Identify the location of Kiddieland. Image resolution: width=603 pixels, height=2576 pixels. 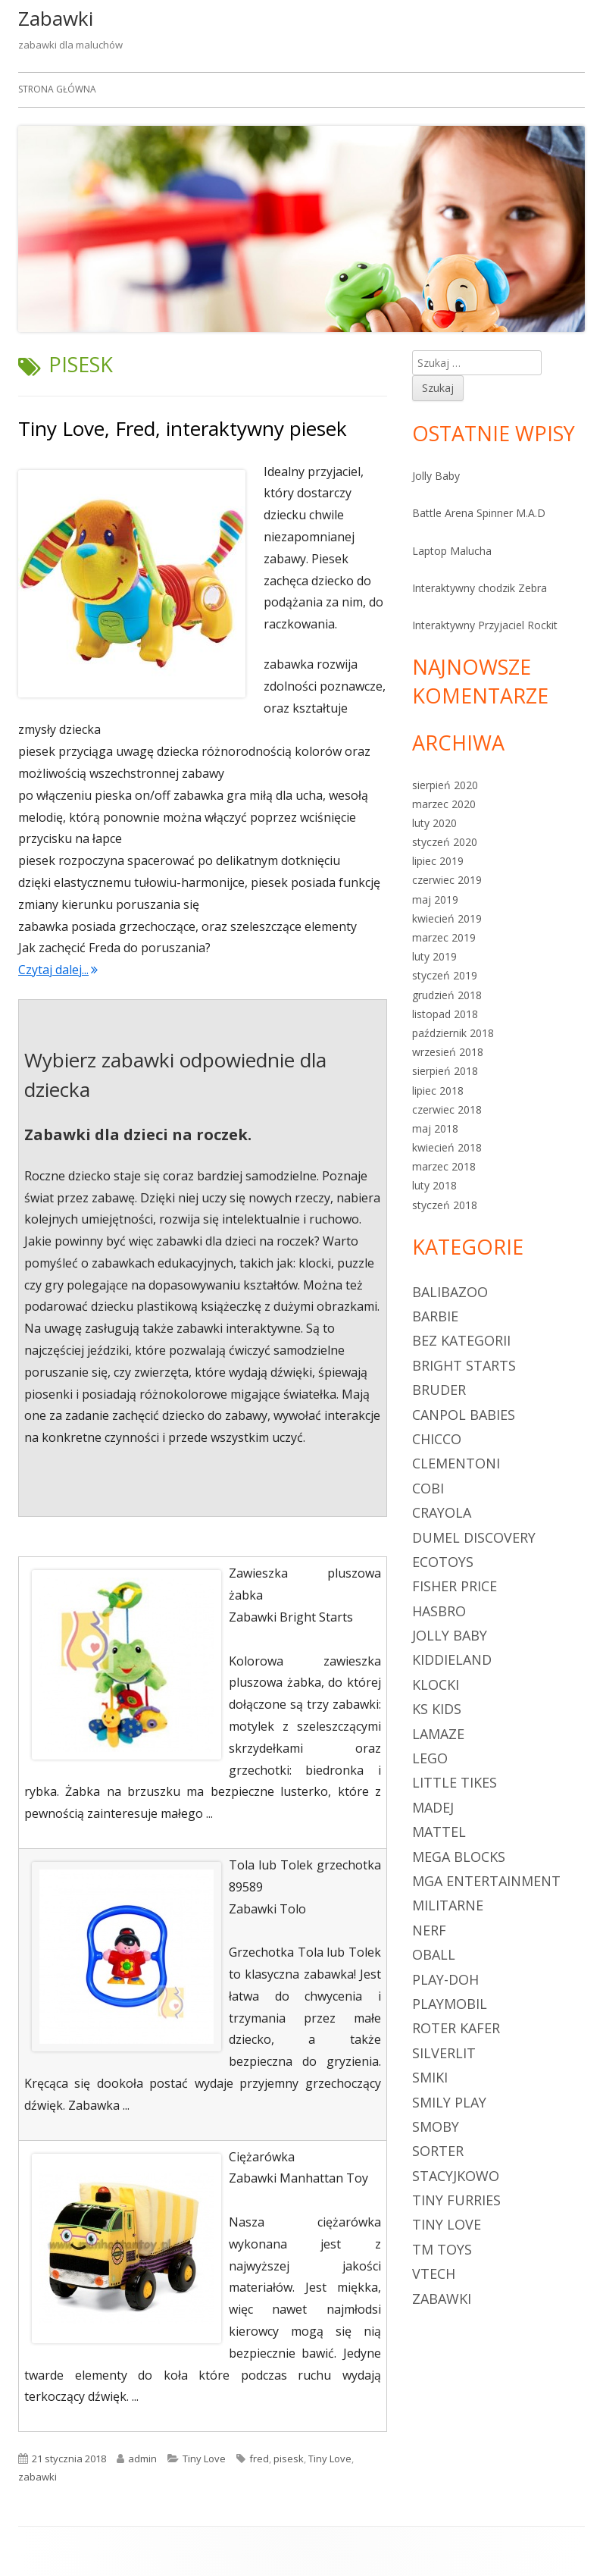
(452, 1659).